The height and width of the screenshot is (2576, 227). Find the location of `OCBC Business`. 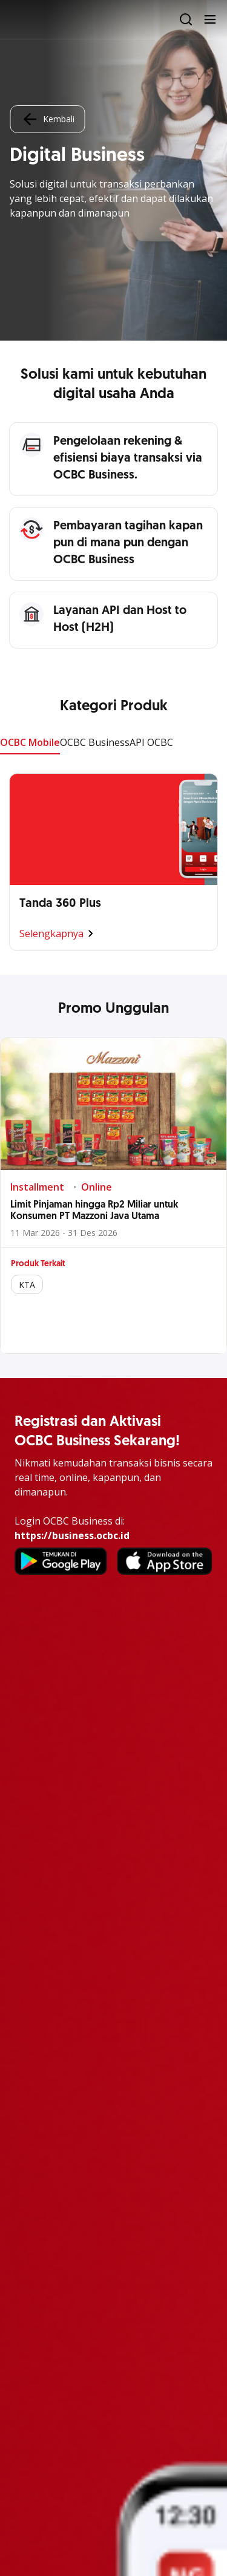

OCBC Business is located at coordinates (95, 742).